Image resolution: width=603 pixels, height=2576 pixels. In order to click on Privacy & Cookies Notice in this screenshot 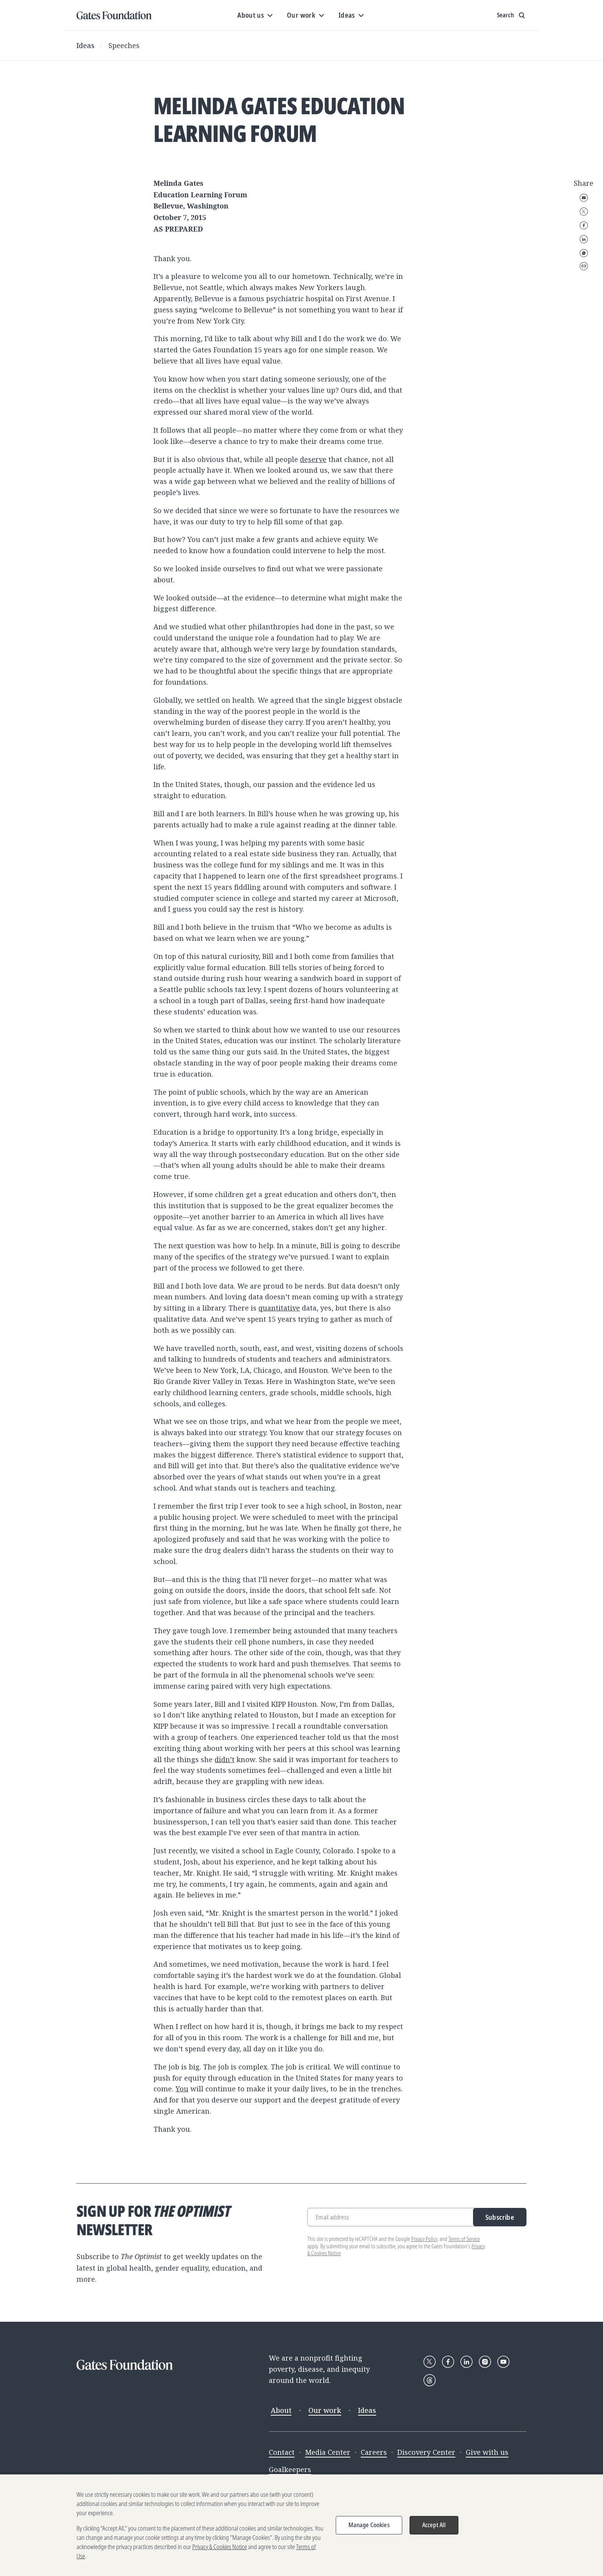, I will do `click(219, 2547)`.